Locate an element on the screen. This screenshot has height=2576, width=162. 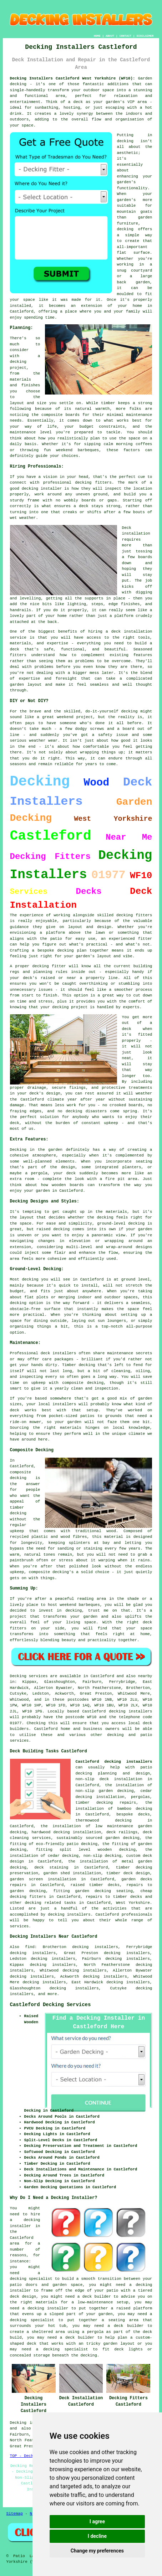
Castleford Decking Services is located at coordinates (50, 2005).